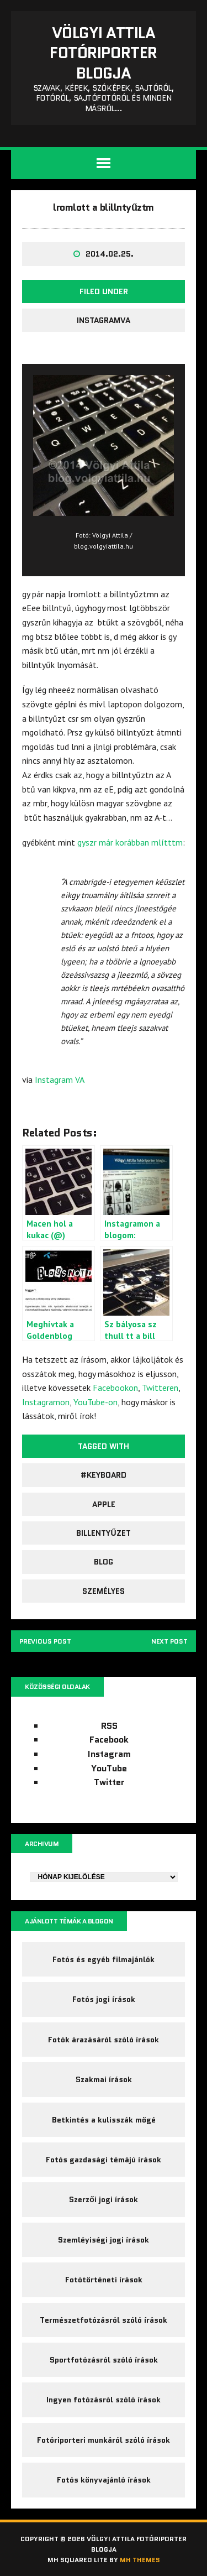 This screenshot has height=2576, width=207. I want to click on Previous post, so click(45, 1641).